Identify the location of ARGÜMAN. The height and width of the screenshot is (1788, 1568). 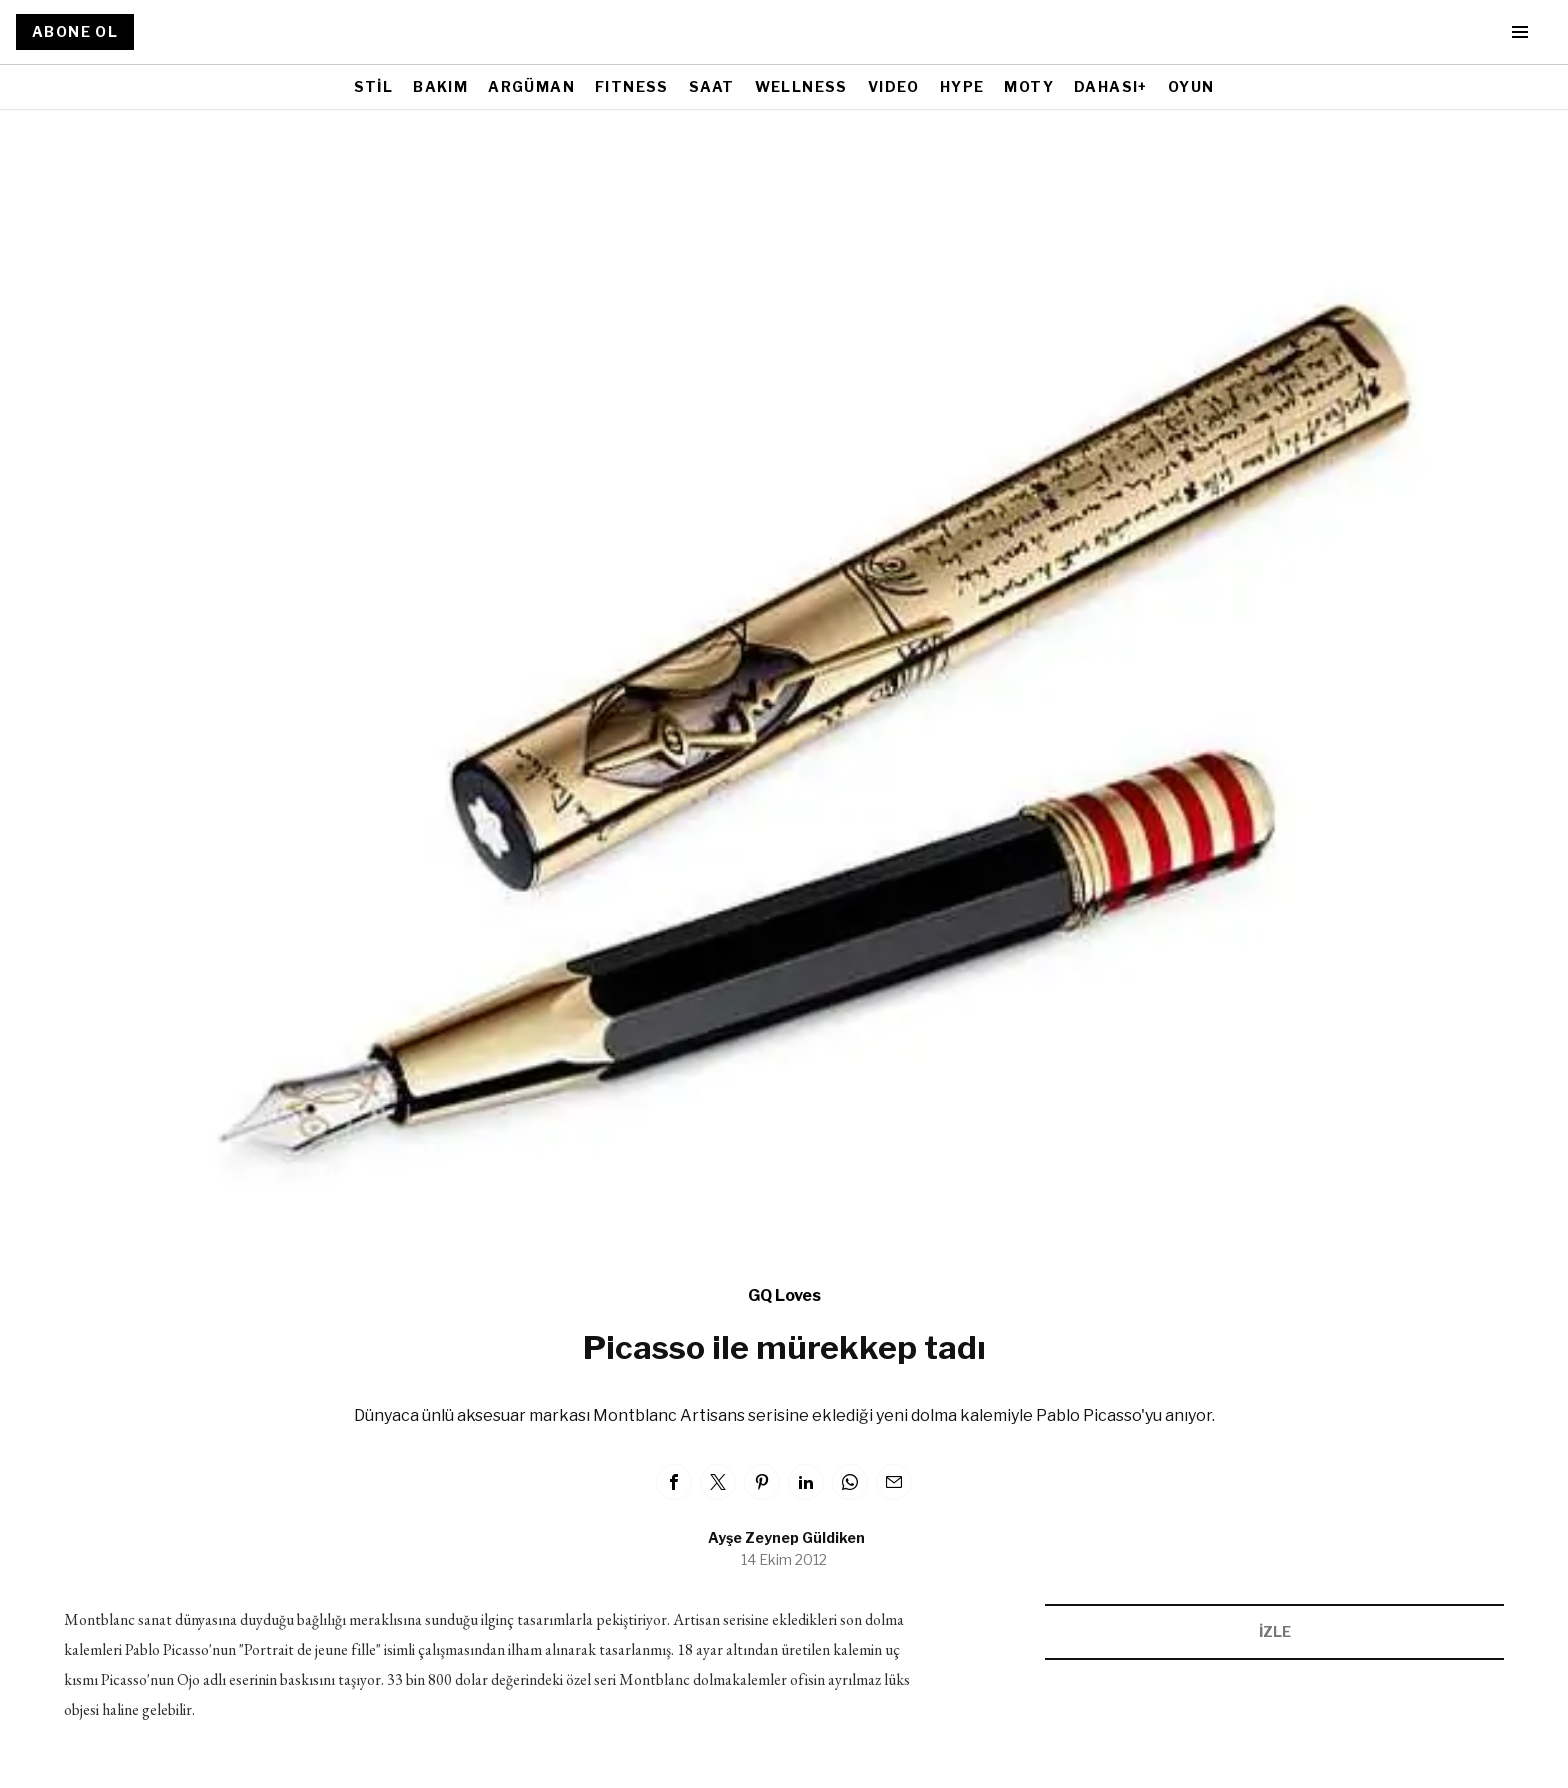
(531, 86).